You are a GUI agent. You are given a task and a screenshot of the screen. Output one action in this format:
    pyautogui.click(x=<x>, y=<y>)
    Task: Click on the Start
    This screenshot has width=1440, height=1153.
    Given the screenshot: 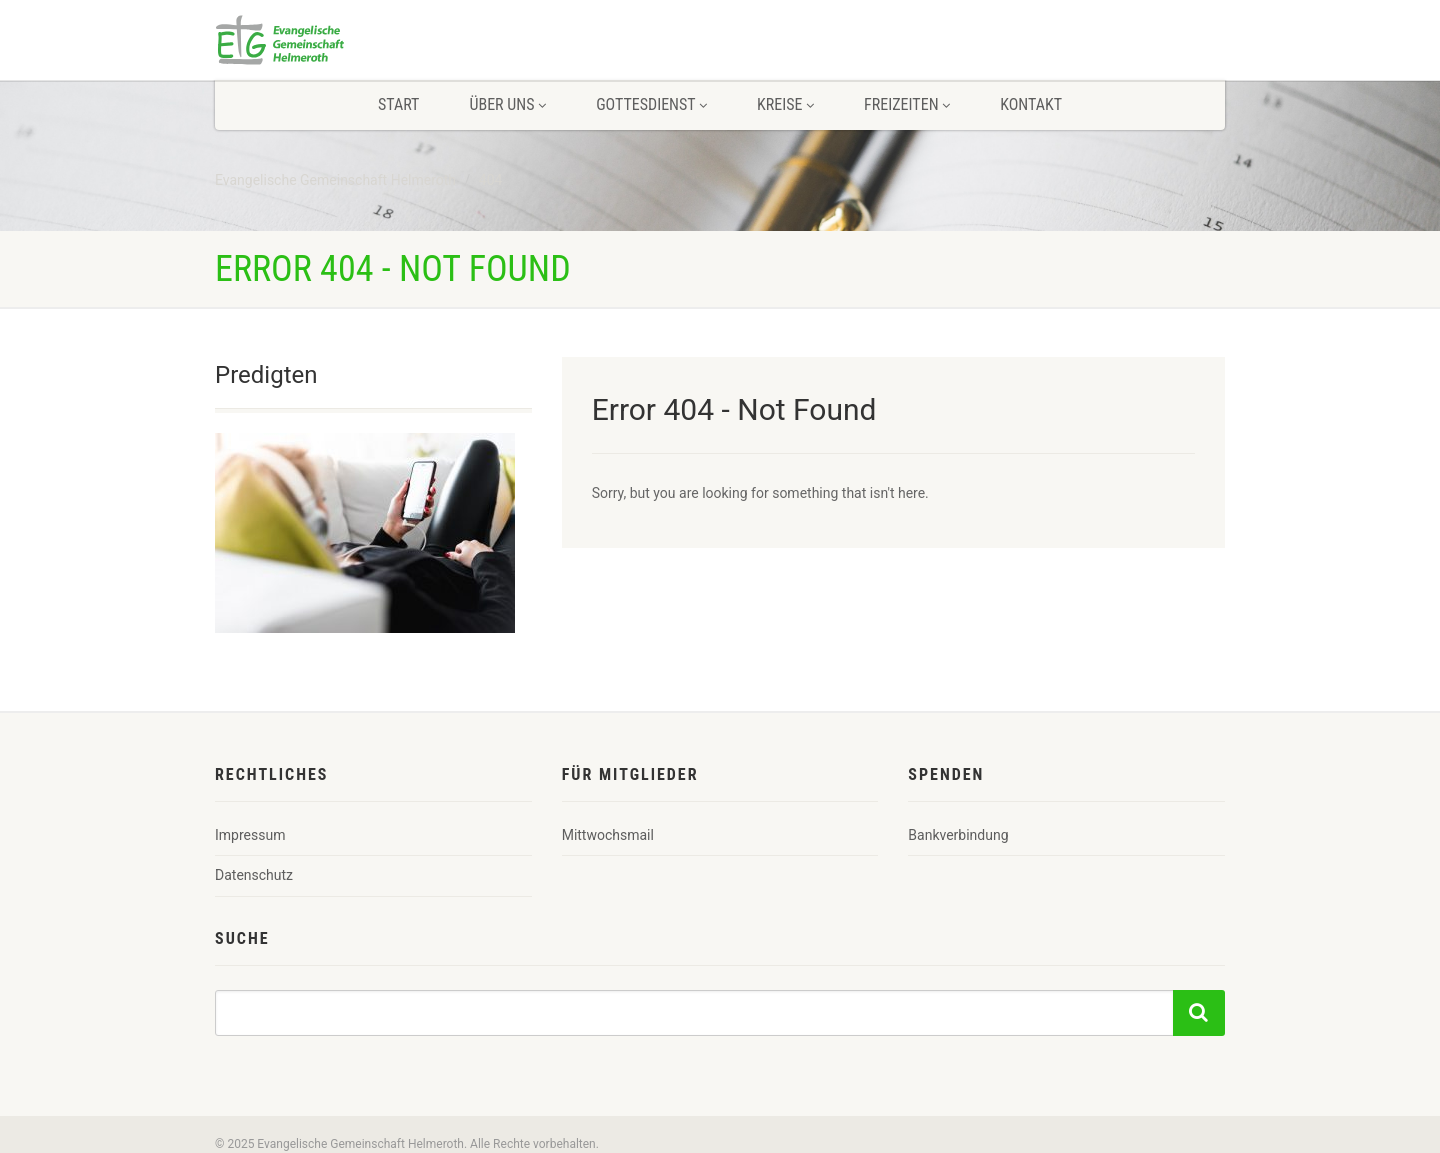 What is the action you would take?
    pyautogui.click(x=398, y=104)
    